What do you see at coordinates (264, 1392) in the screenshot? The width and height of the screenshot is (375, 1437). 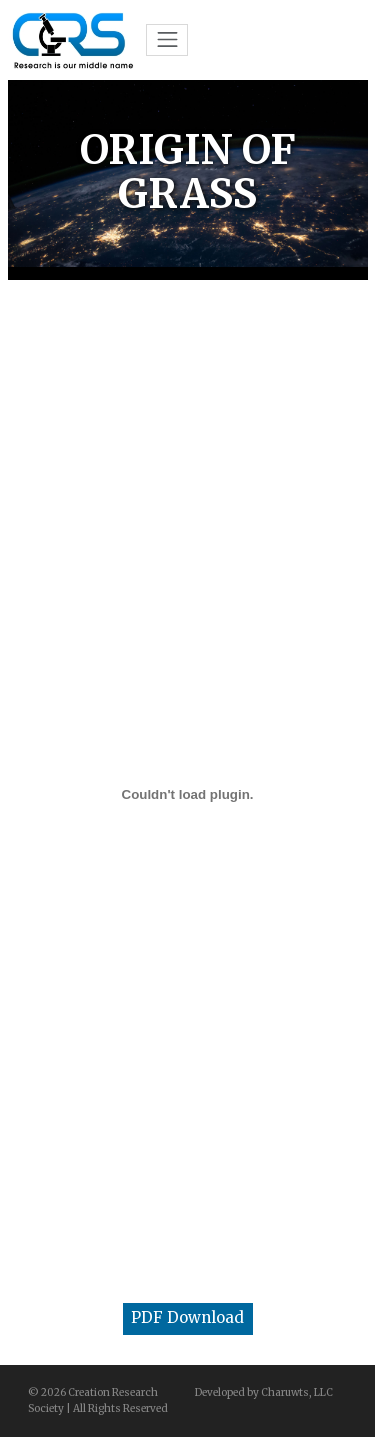 I see `Developed by Charuwts, LLC` at bounding box center [264, 1392].